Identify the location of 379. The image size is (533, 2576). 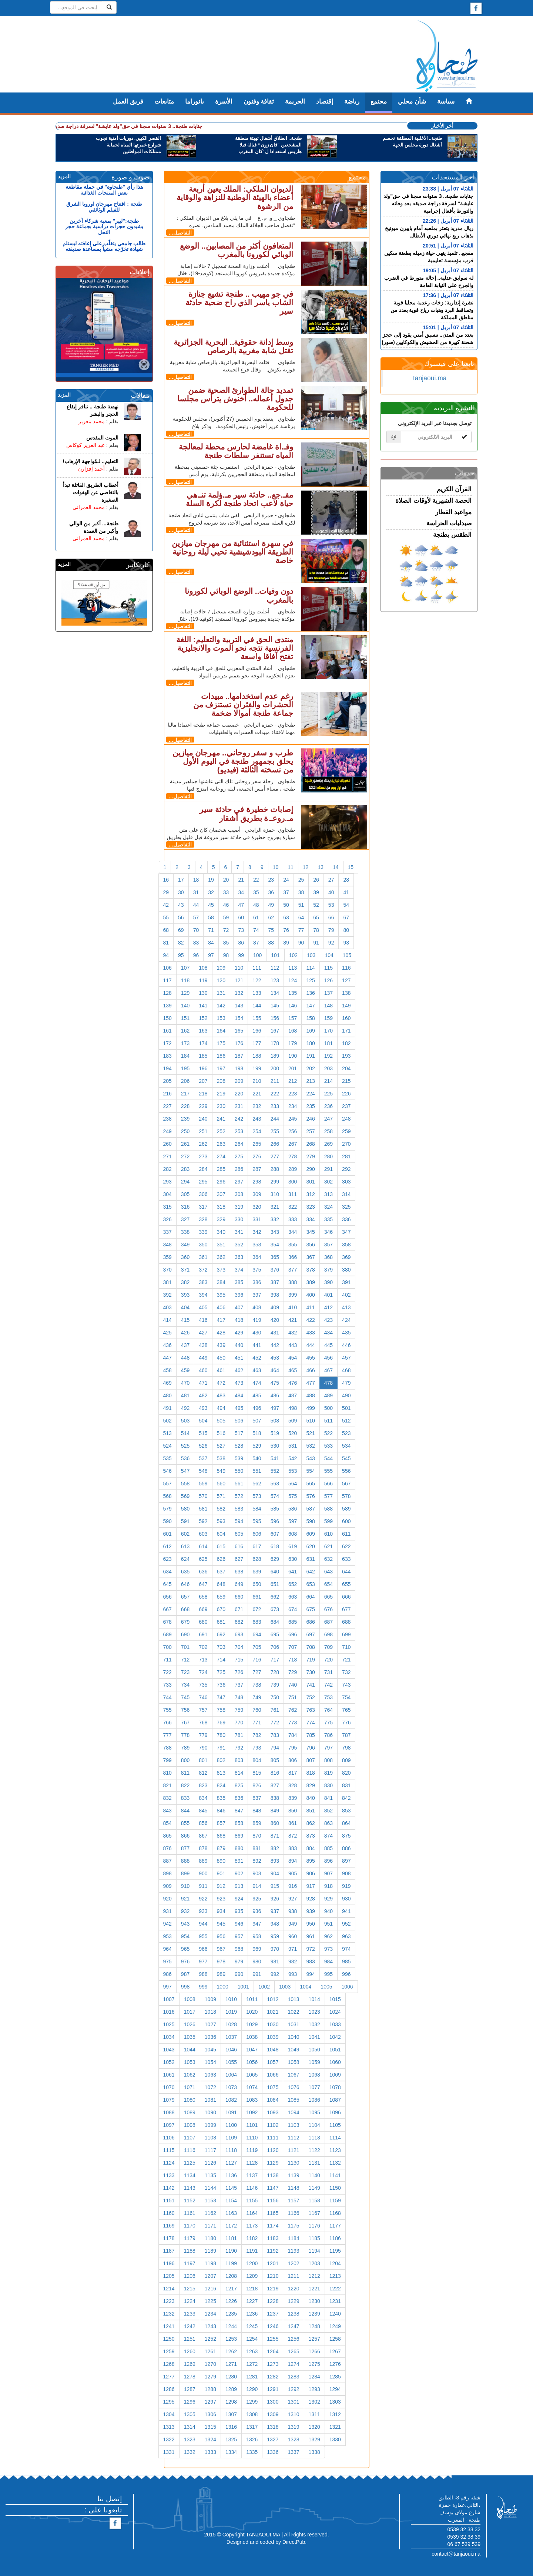
(328, 1270).